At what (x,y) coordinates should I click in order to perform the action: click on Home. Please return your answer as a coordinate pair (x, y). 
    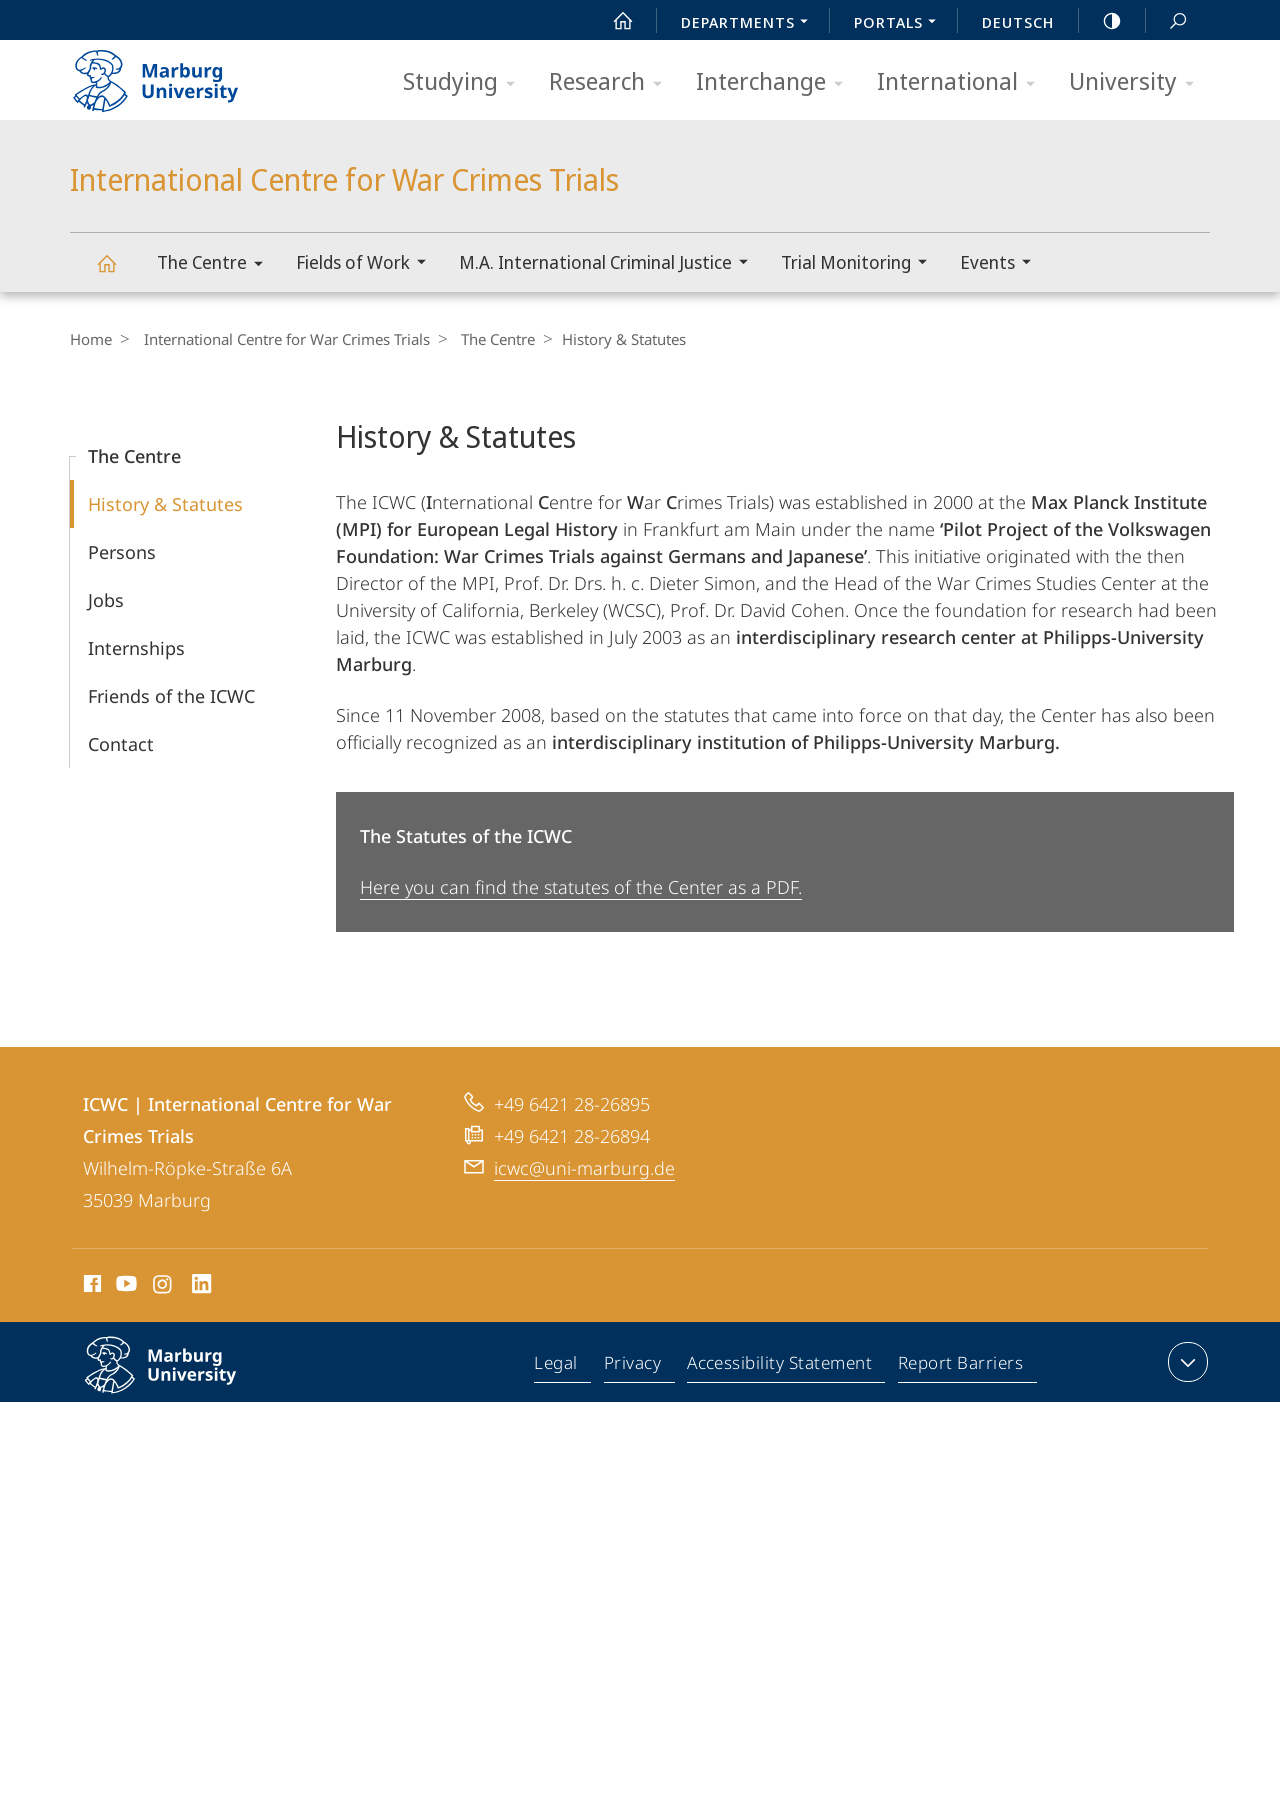
    Looking at the image, I should click on (91, 339).